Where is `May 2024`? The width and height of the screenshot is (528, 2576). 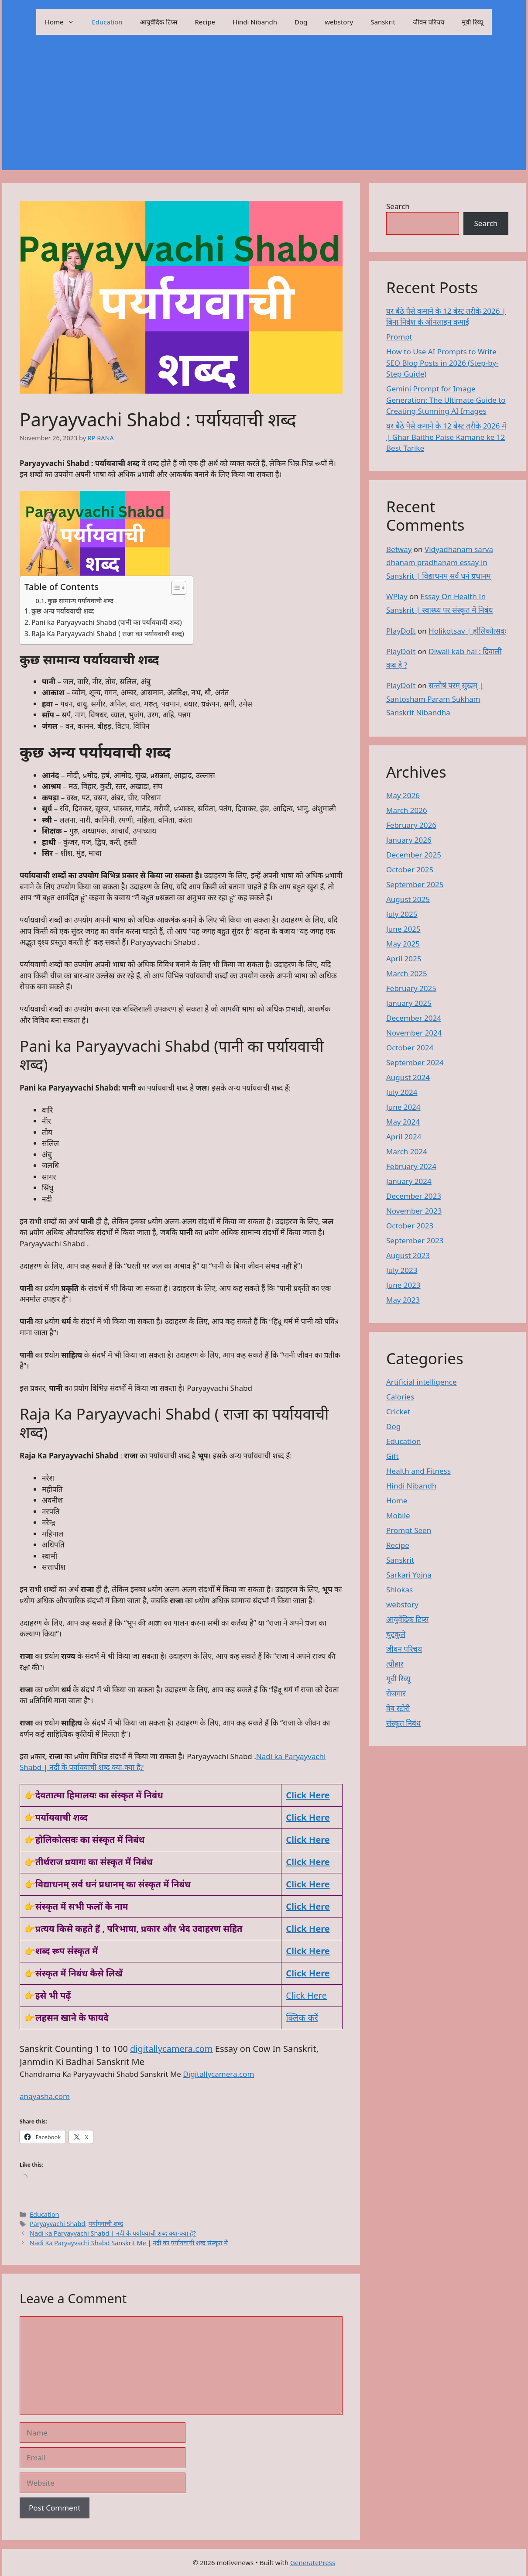
May 2024 is located at coordinates (403, 1122).